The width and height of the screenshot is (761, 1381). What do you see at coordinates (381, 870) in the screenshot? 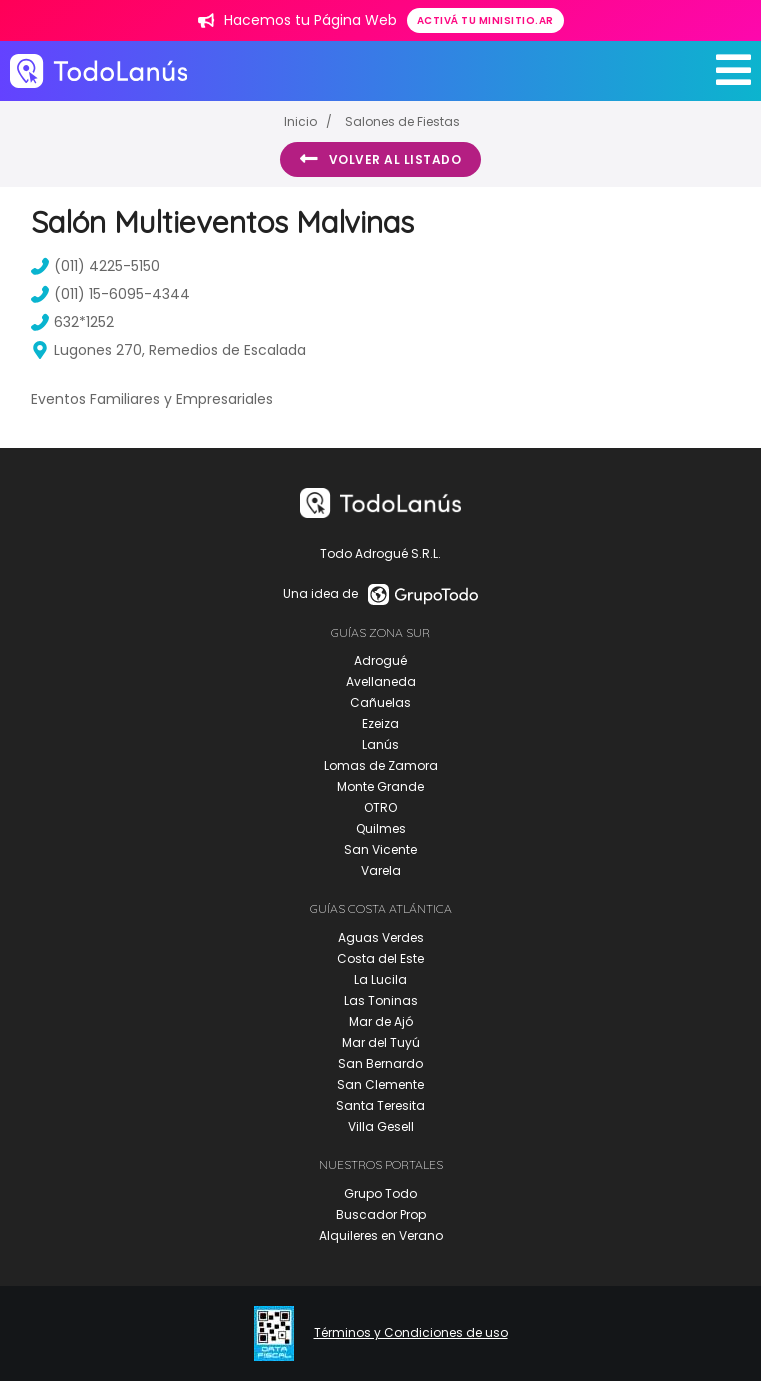
I see `Varela` at bounding box center [381, 870].